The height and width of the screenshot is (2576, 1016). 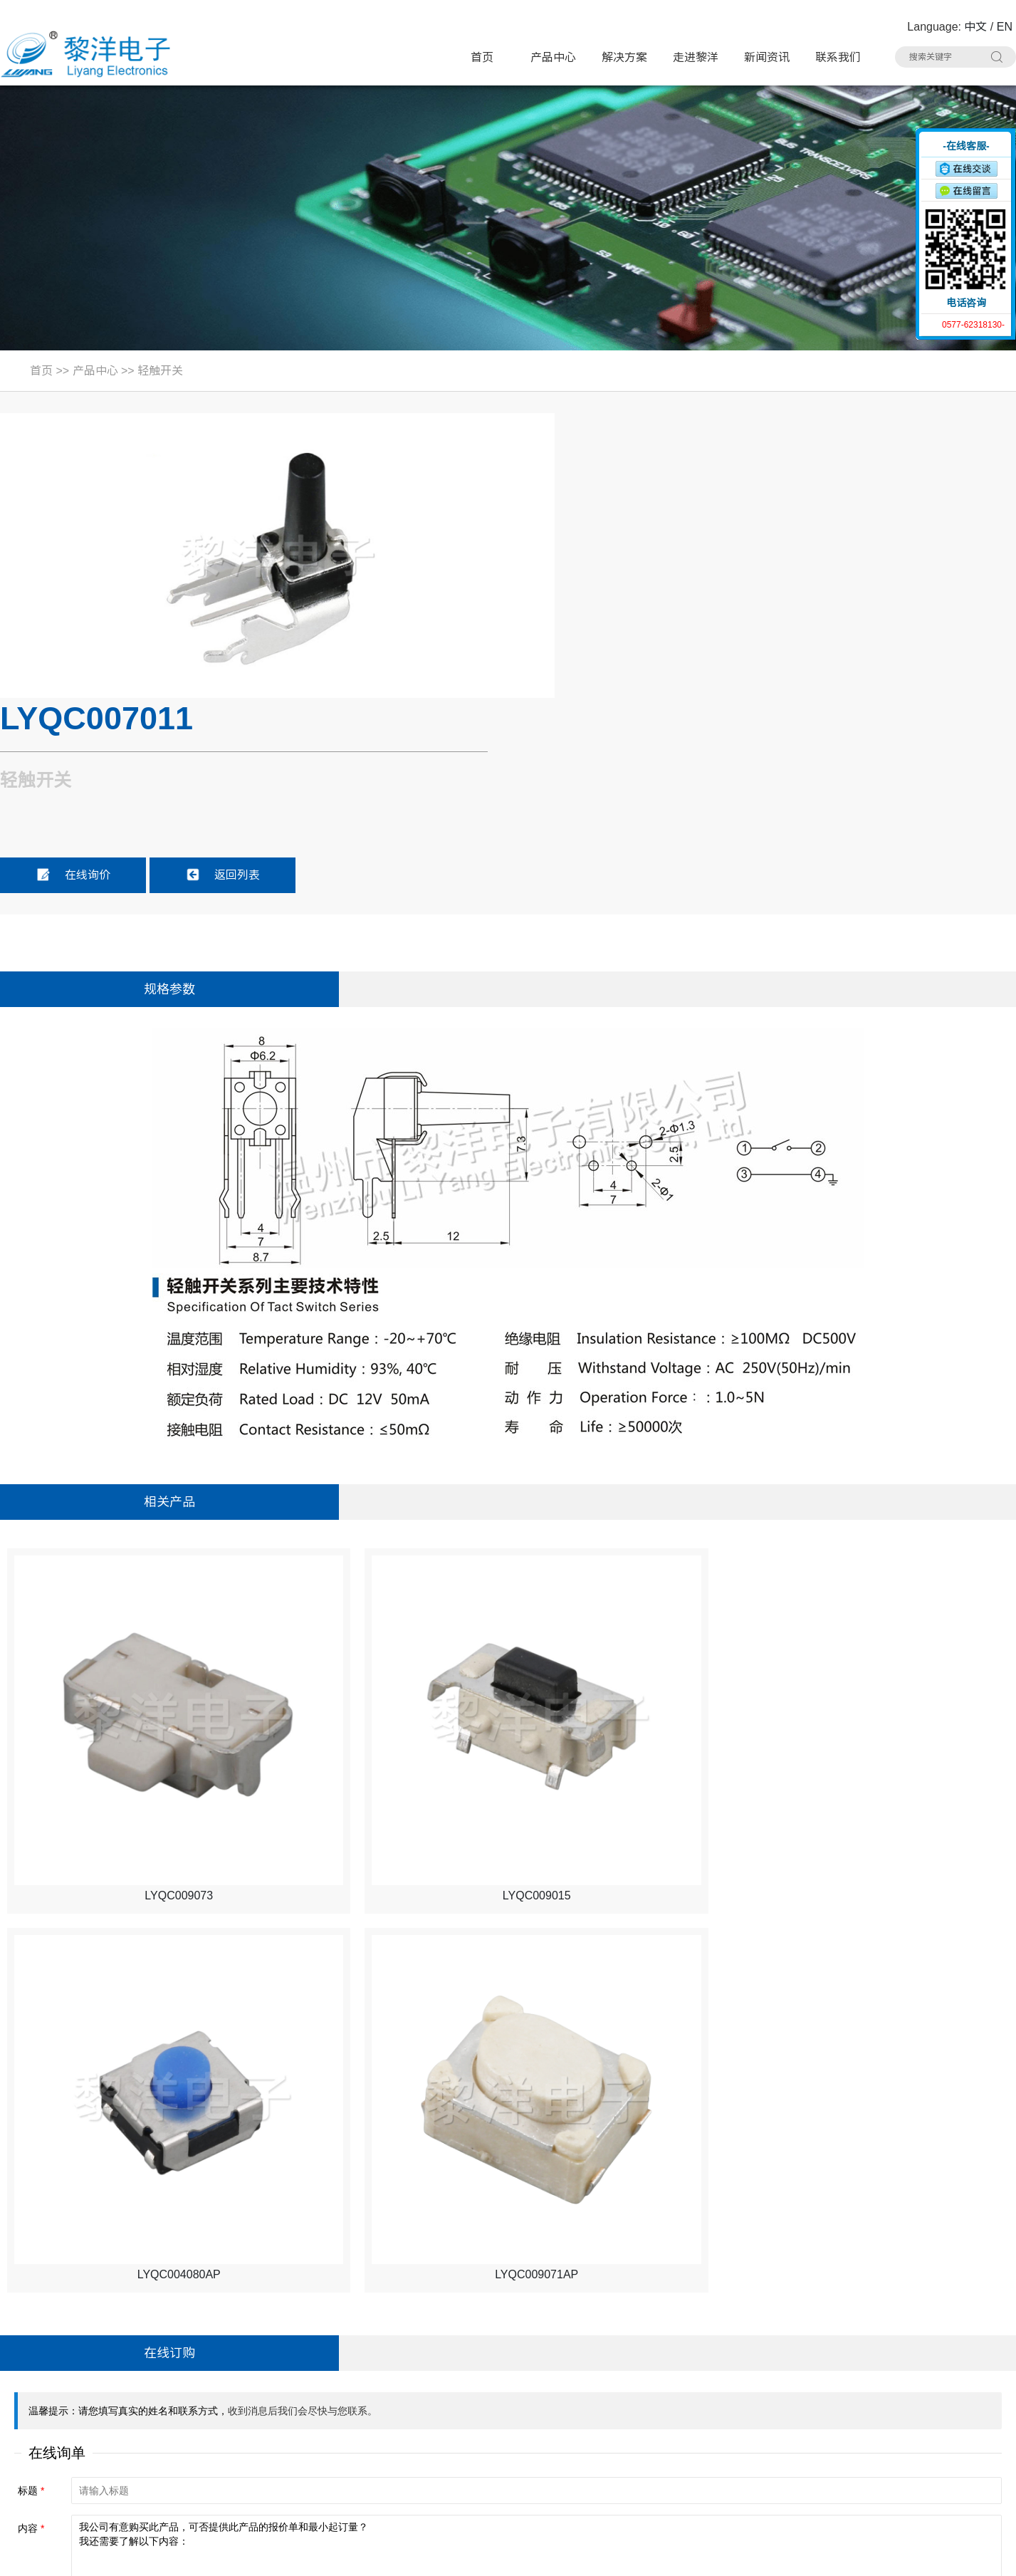 What do you see at coordinates (631, 2432) in the screenshot?
I see `CK耳机插座` at bounding box center [631, 2432].